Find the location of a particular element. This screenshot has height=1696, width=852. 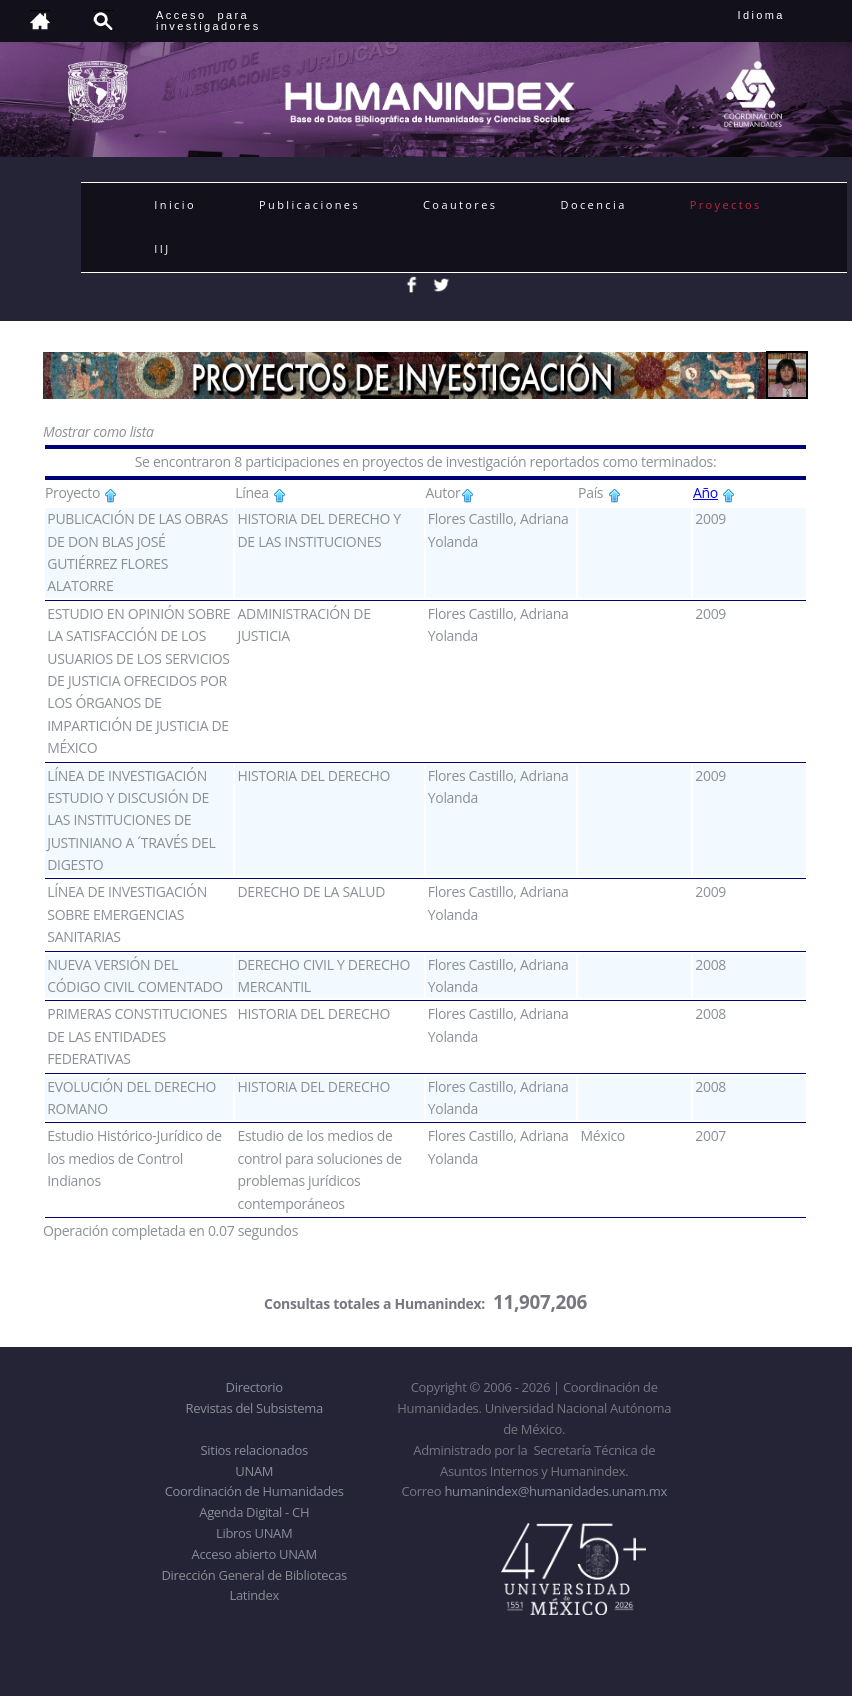

Revistas del Subsistema is located at coordinates (254, 1408).